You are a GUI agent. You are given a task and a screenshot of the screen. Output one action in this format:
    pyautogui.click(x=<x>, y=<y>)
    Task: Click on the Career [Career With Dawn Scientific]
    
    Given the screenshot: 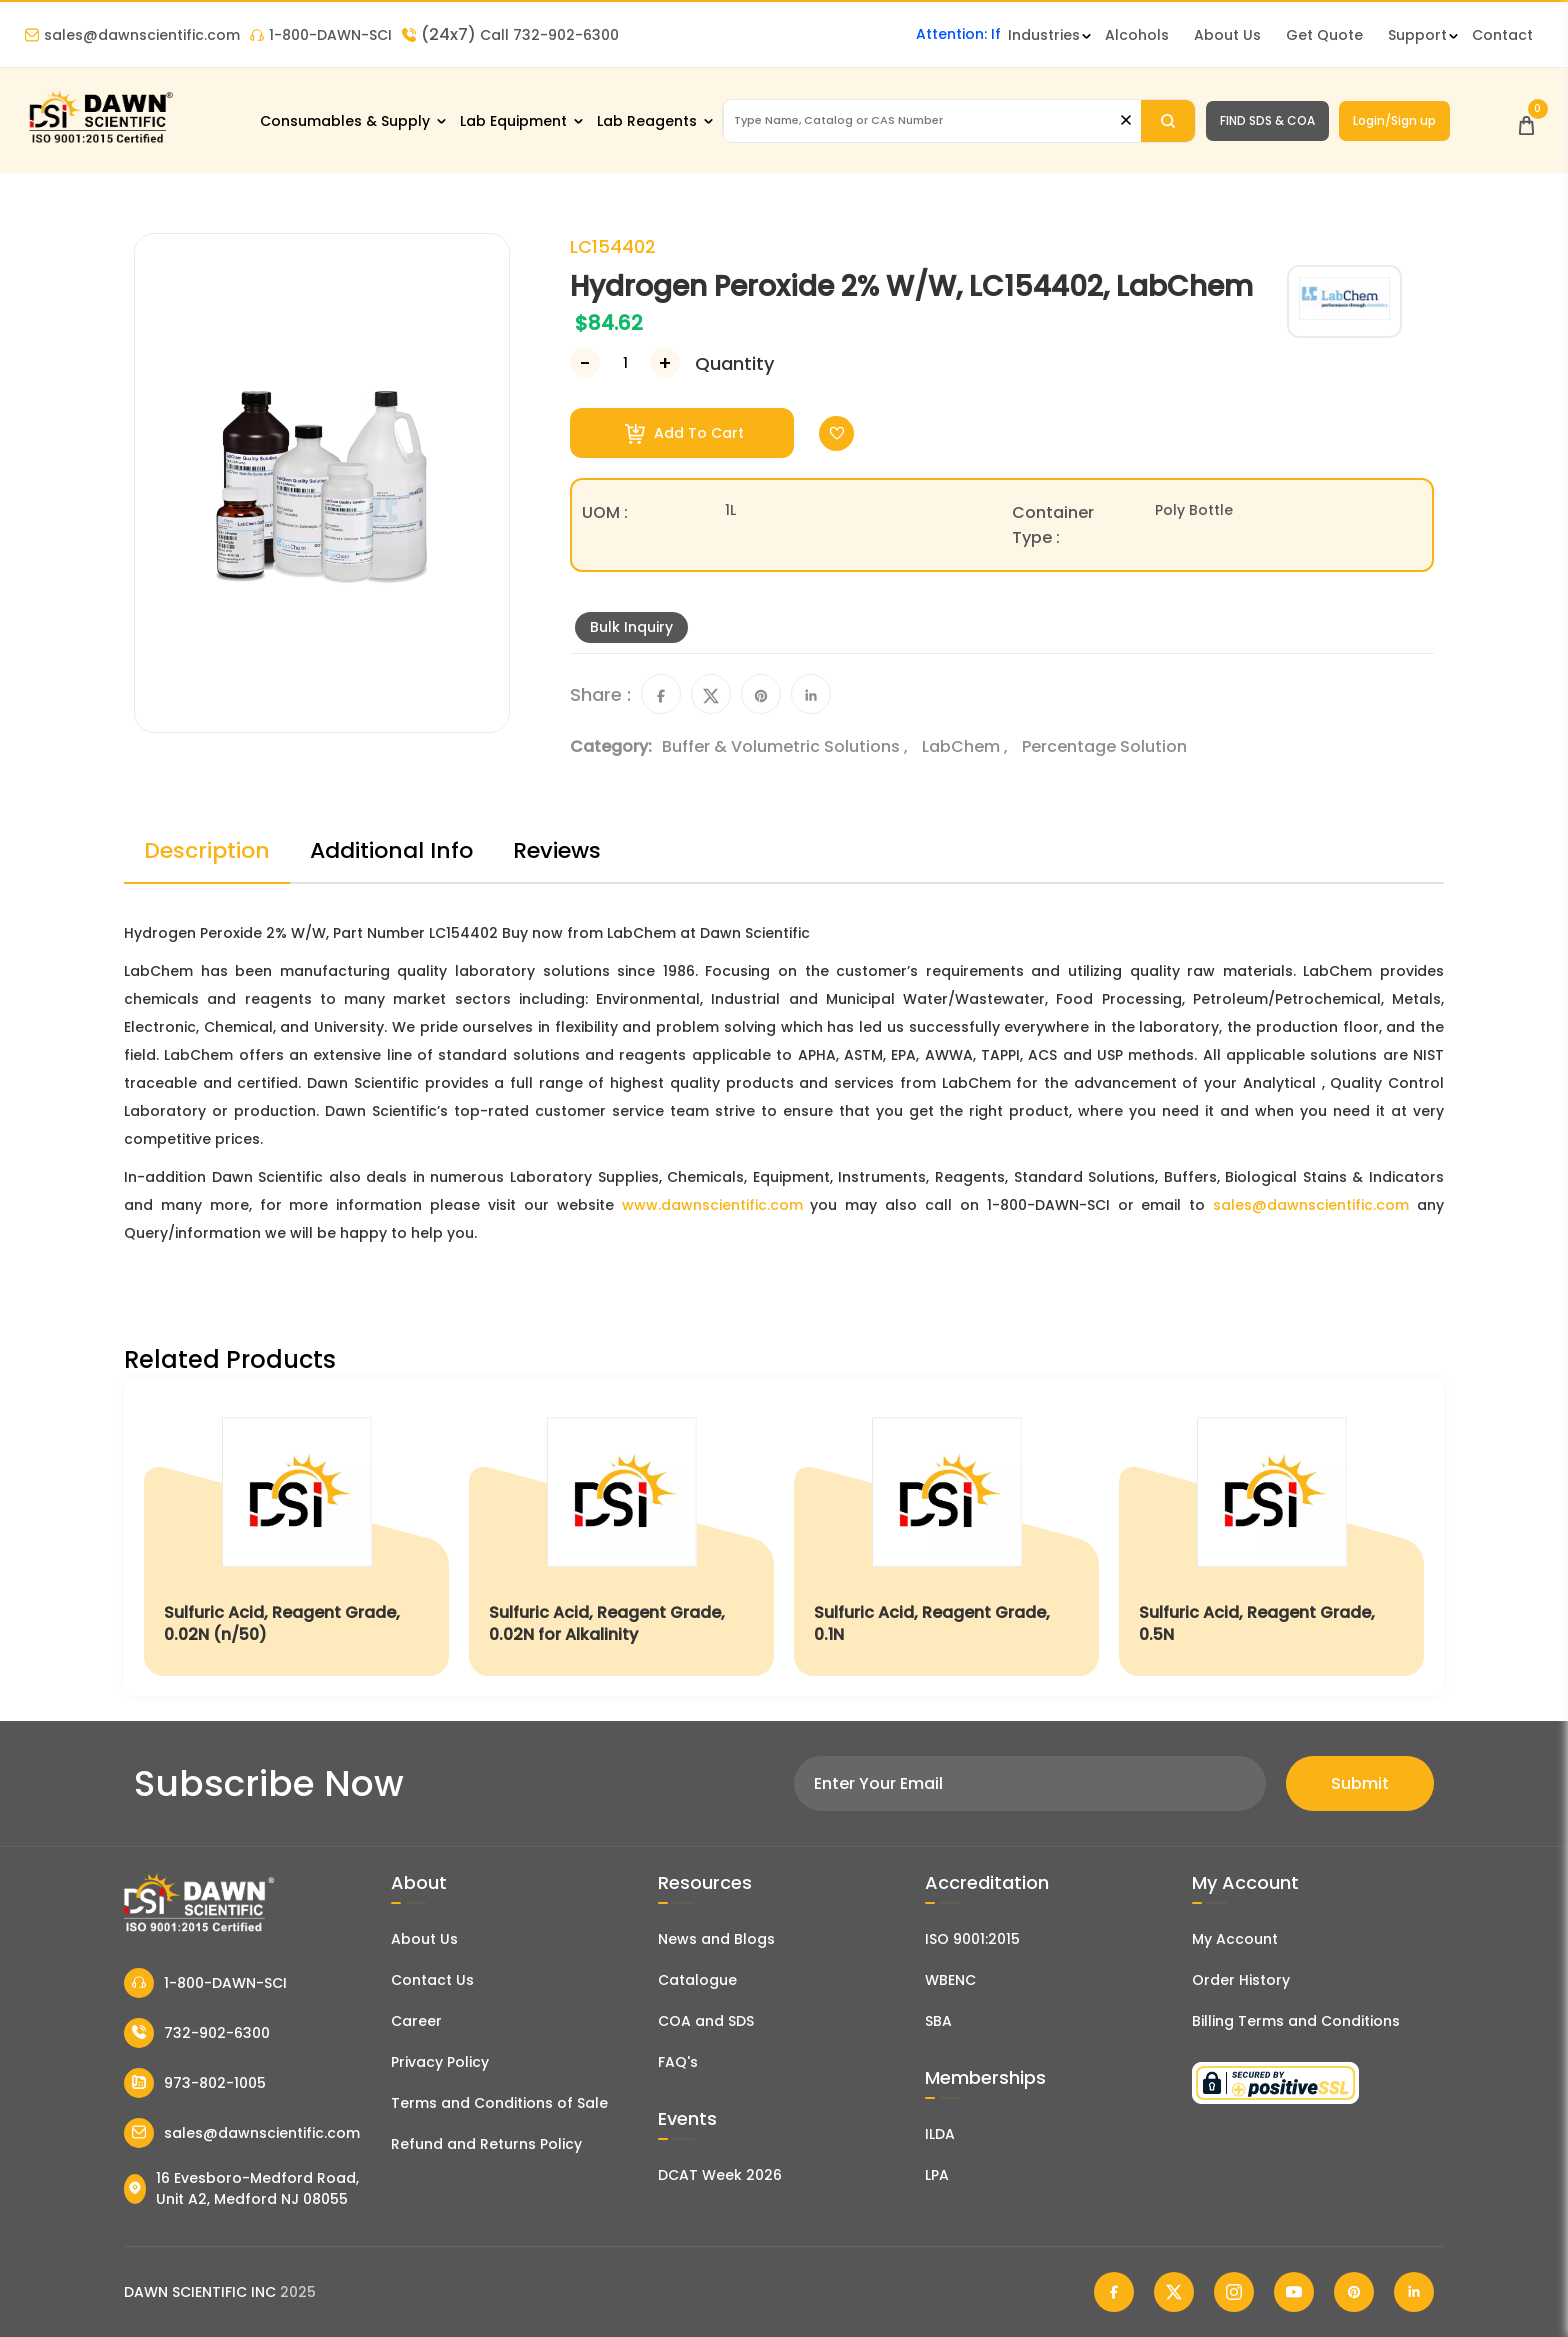 What is the action you would take?
    pyautogui.click(x=416, y=2021)
    